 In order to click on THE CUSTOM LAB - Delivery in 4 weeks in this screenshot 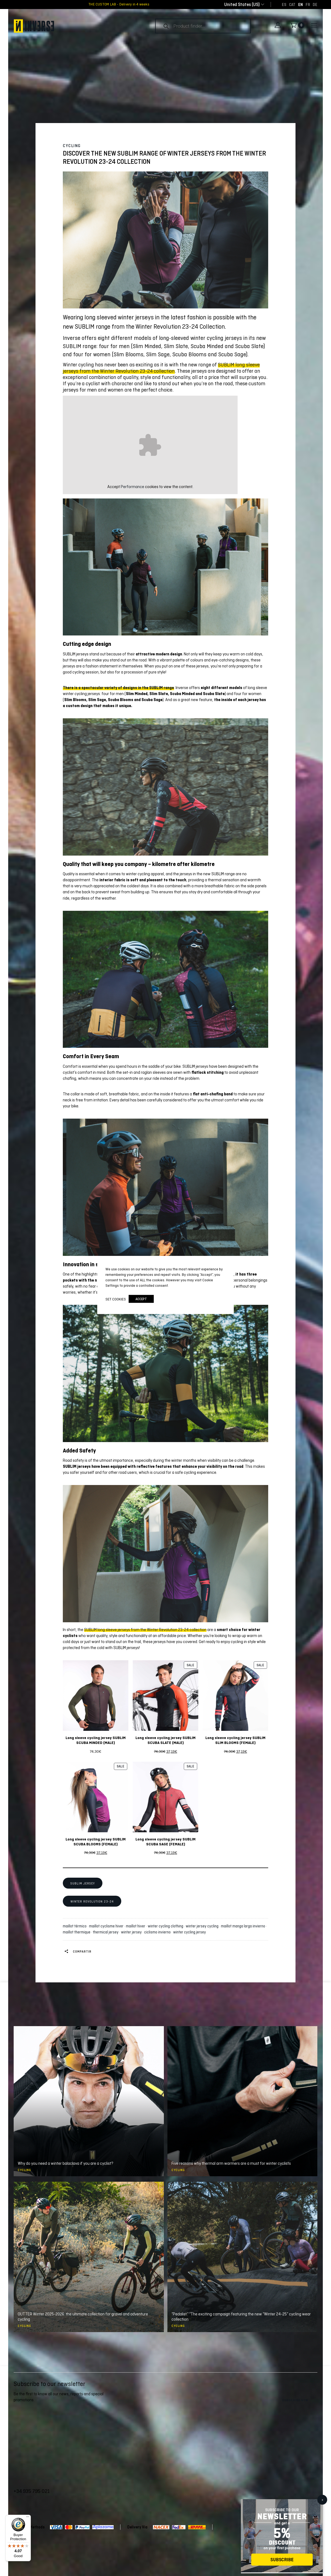, I will do `click(118, 4)`.